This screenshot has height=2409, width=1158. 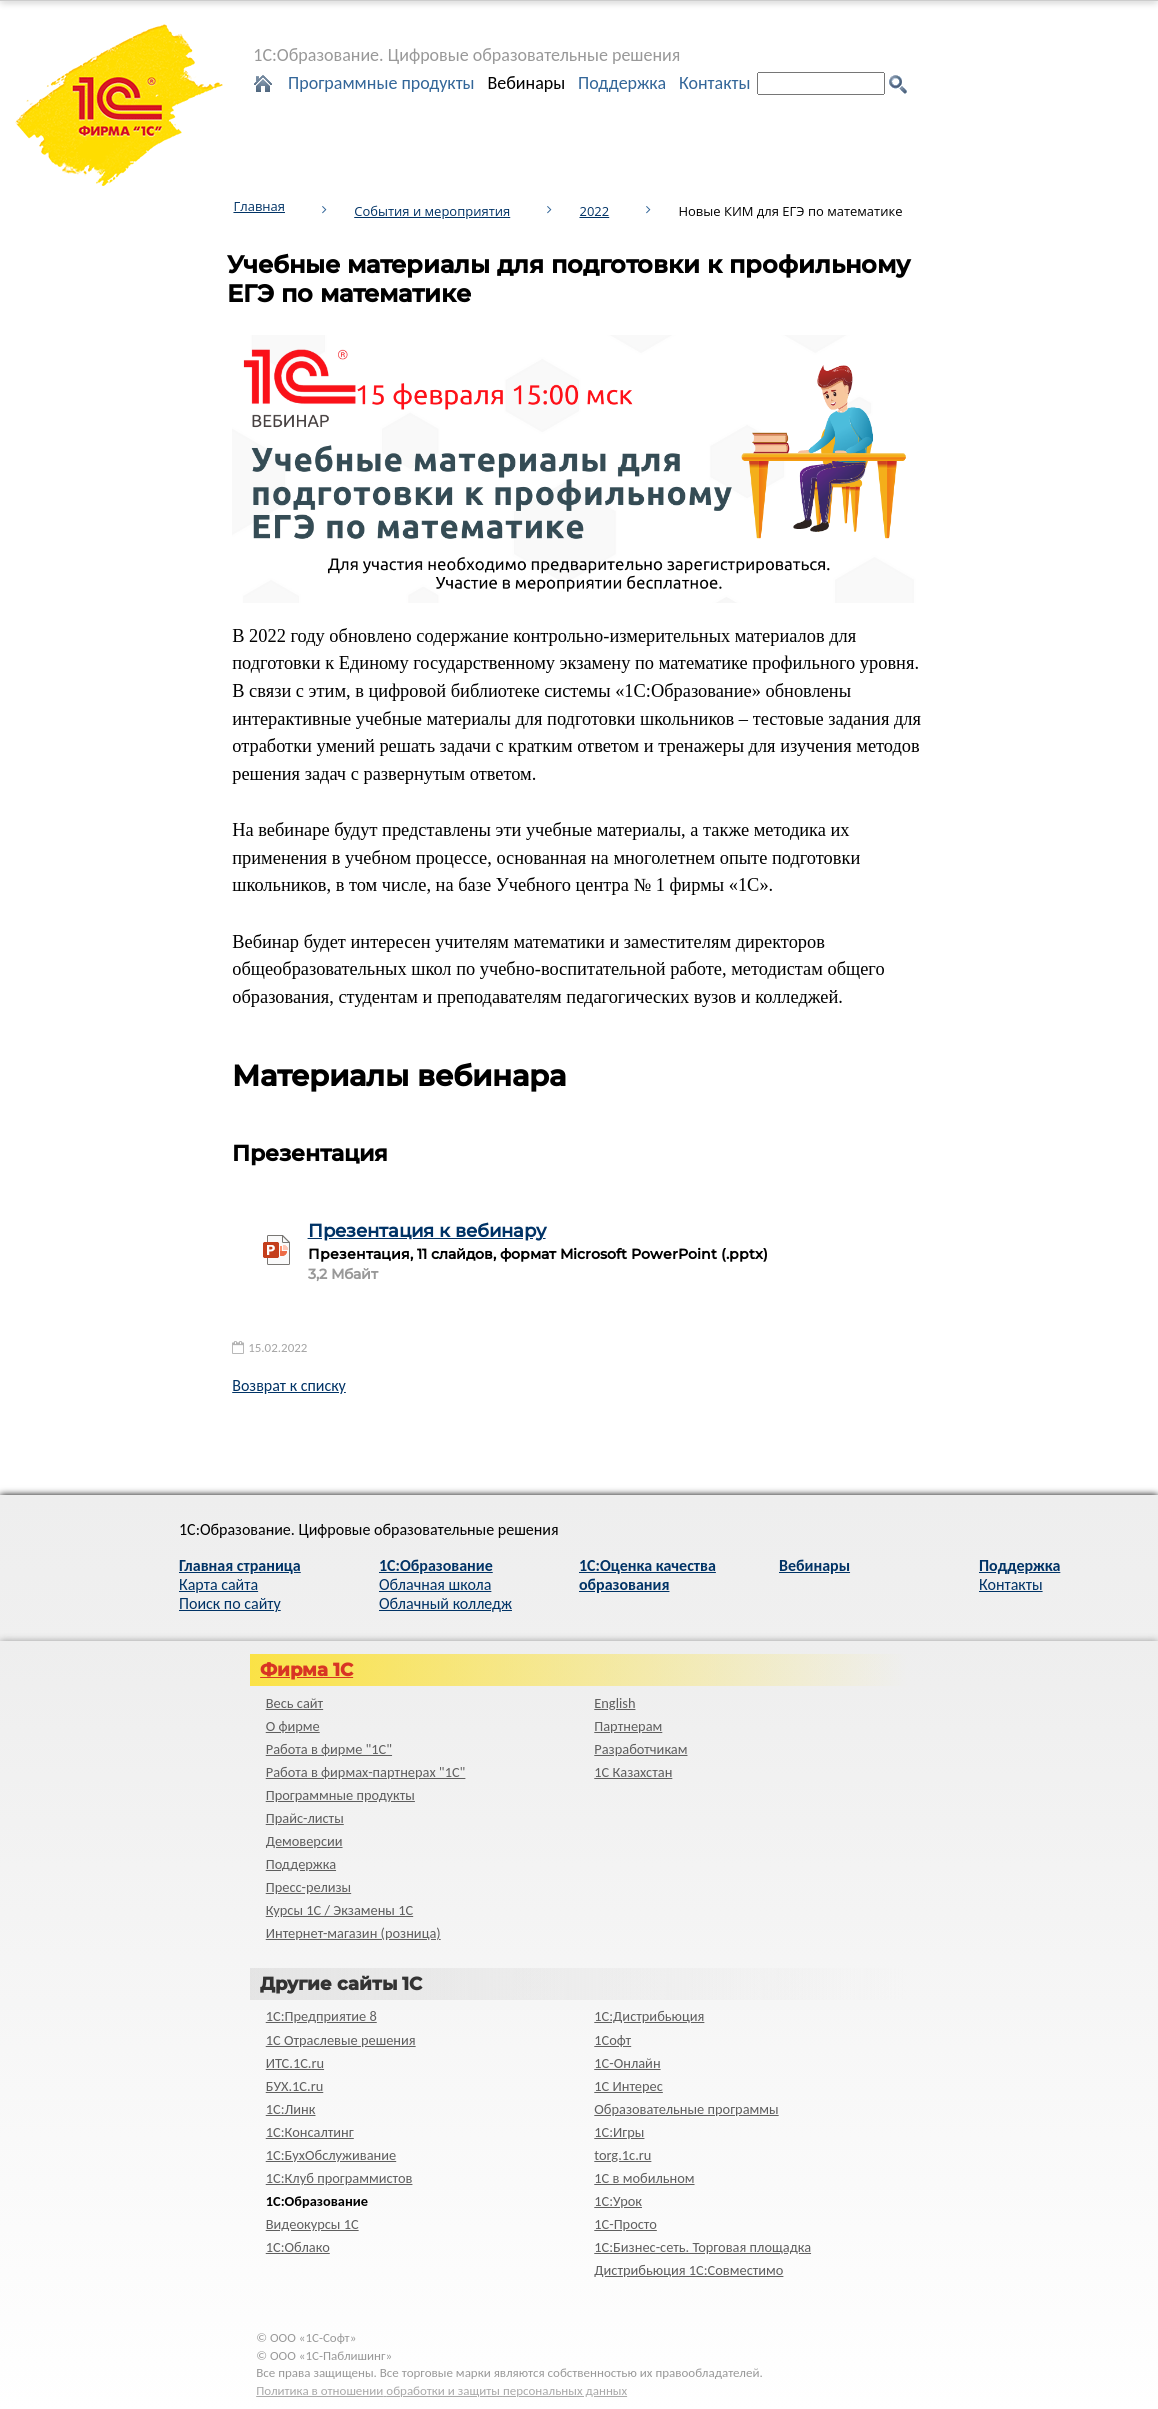 What do you see at coordinates (633, 1772) in the screenshot?
I see `1С Казахстан` at bounding box center [633, 1772].